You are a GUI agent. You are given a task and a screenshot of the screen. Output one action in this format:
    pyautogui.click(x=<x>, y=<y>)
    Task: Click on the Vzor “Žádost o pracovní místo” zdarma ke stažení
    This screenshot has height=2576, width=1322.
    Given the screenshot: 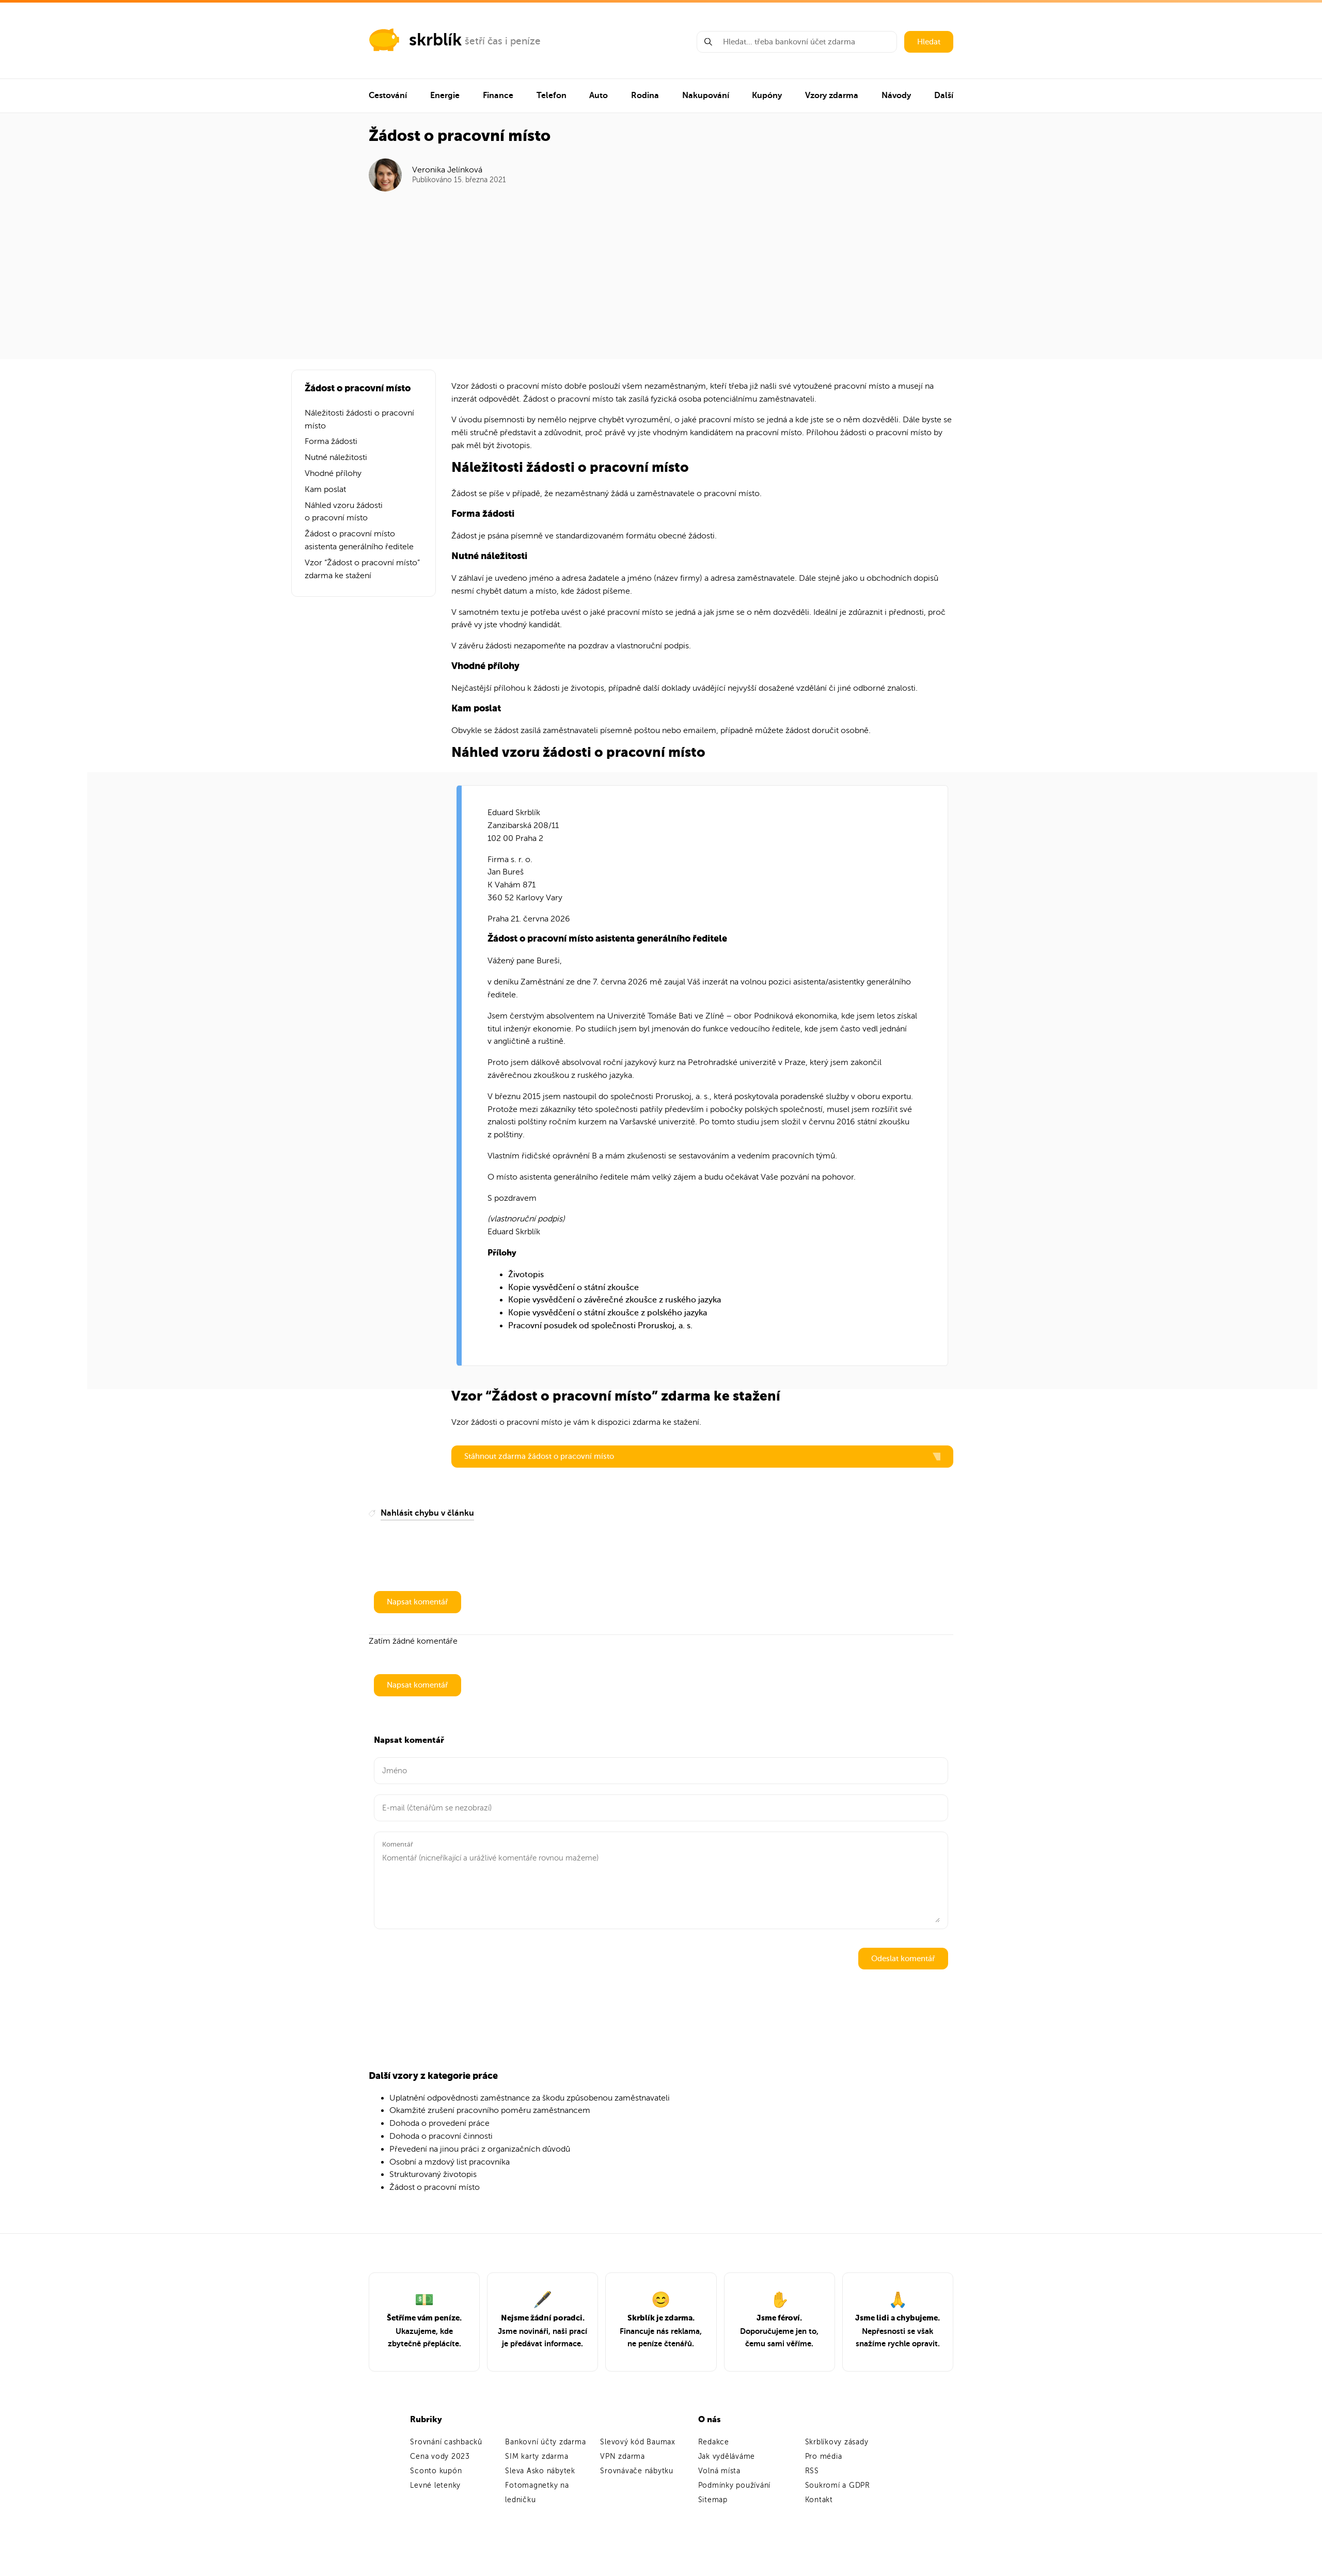 What is the action you would take?
    pyautogui.click(x=362, y=569)
    